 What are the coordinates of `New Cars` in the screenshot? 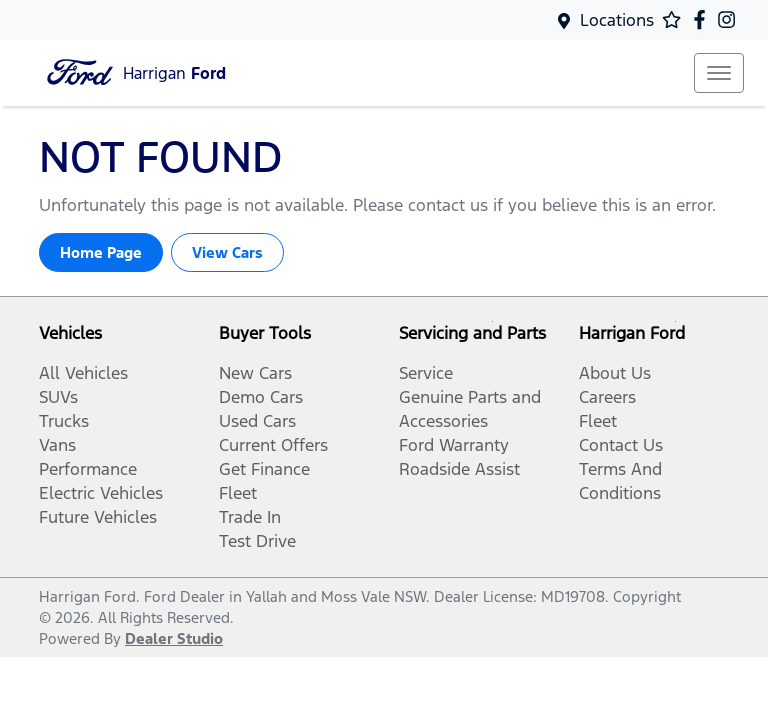 It's located at (255, 373).